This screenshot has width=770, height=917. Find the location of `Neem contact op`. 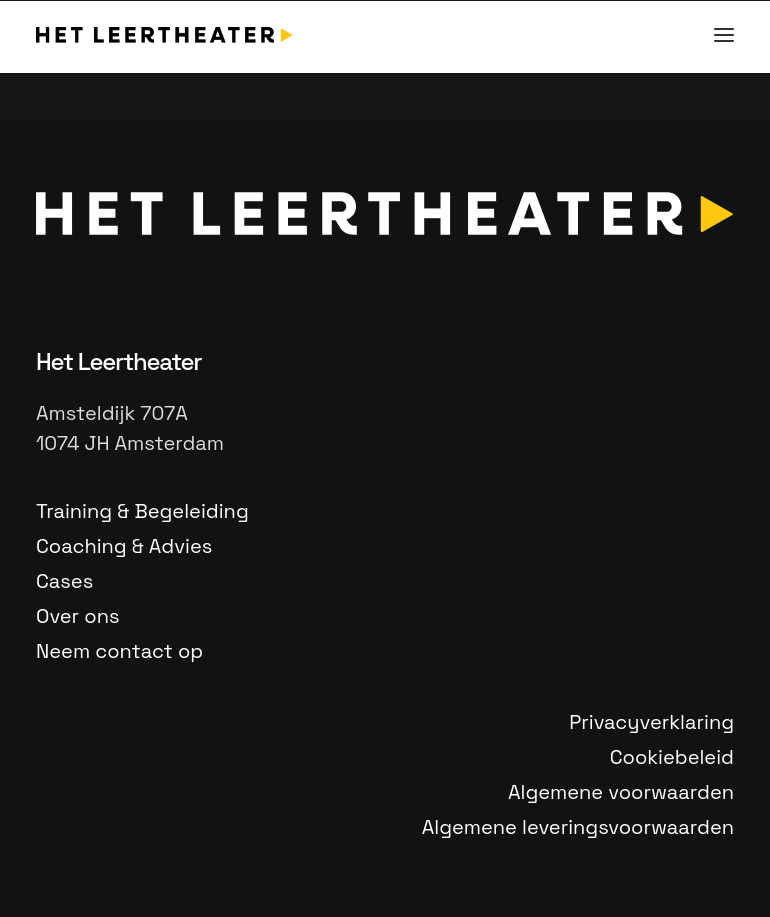

Neem contact op is located at coordinates (119, 651).